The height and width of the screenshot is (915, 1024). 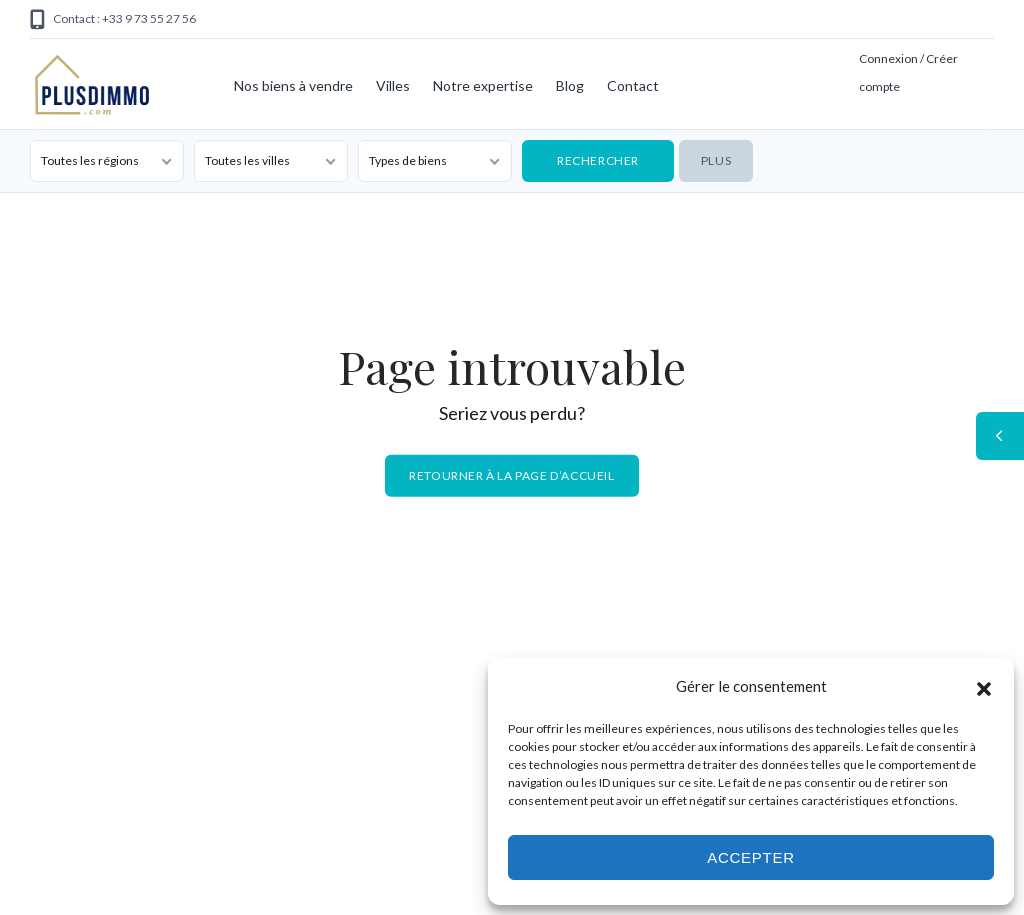 I want to click on Notre expertise, so click(x=483, y=85).